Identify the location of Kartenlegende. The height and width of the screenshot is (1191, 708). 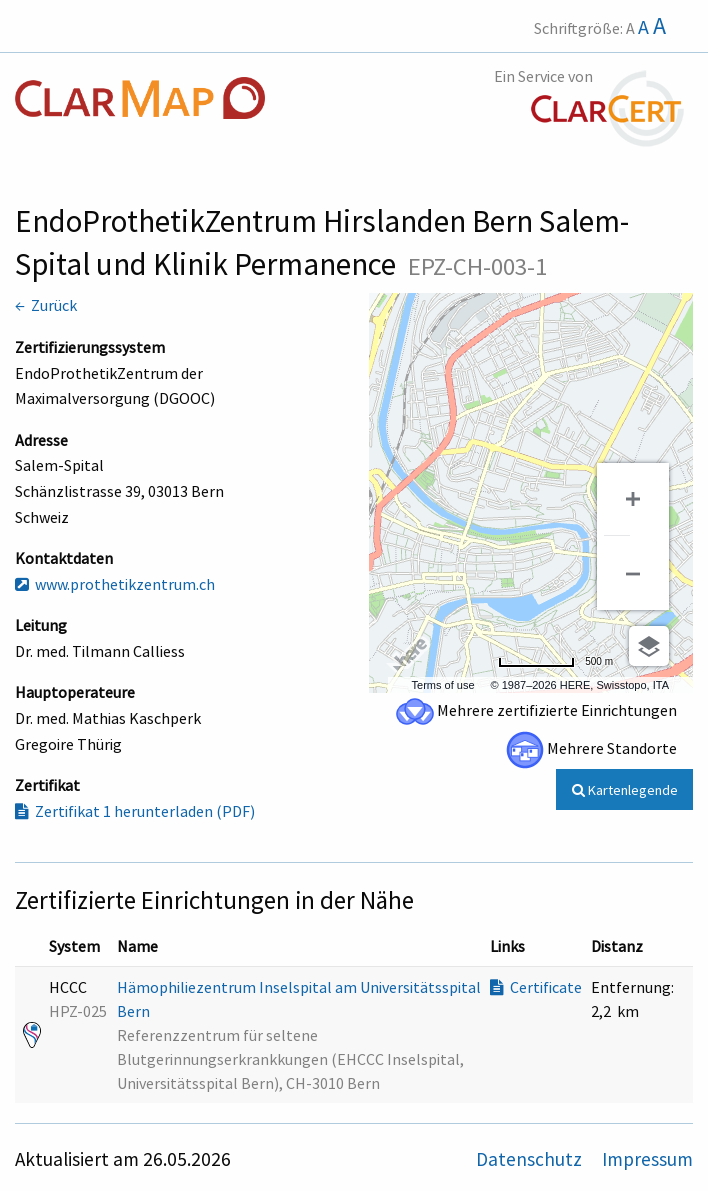
(625, 790).